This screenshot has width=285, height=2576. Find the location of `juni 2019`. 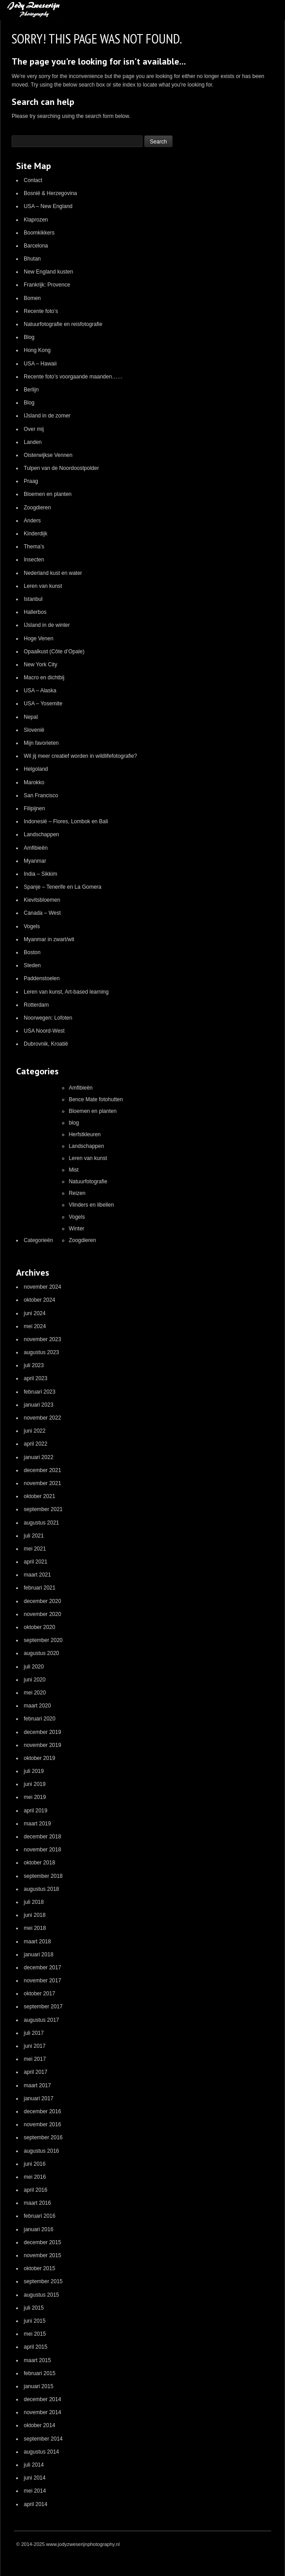

juni 2019 is located at coordinates (35, 1784).